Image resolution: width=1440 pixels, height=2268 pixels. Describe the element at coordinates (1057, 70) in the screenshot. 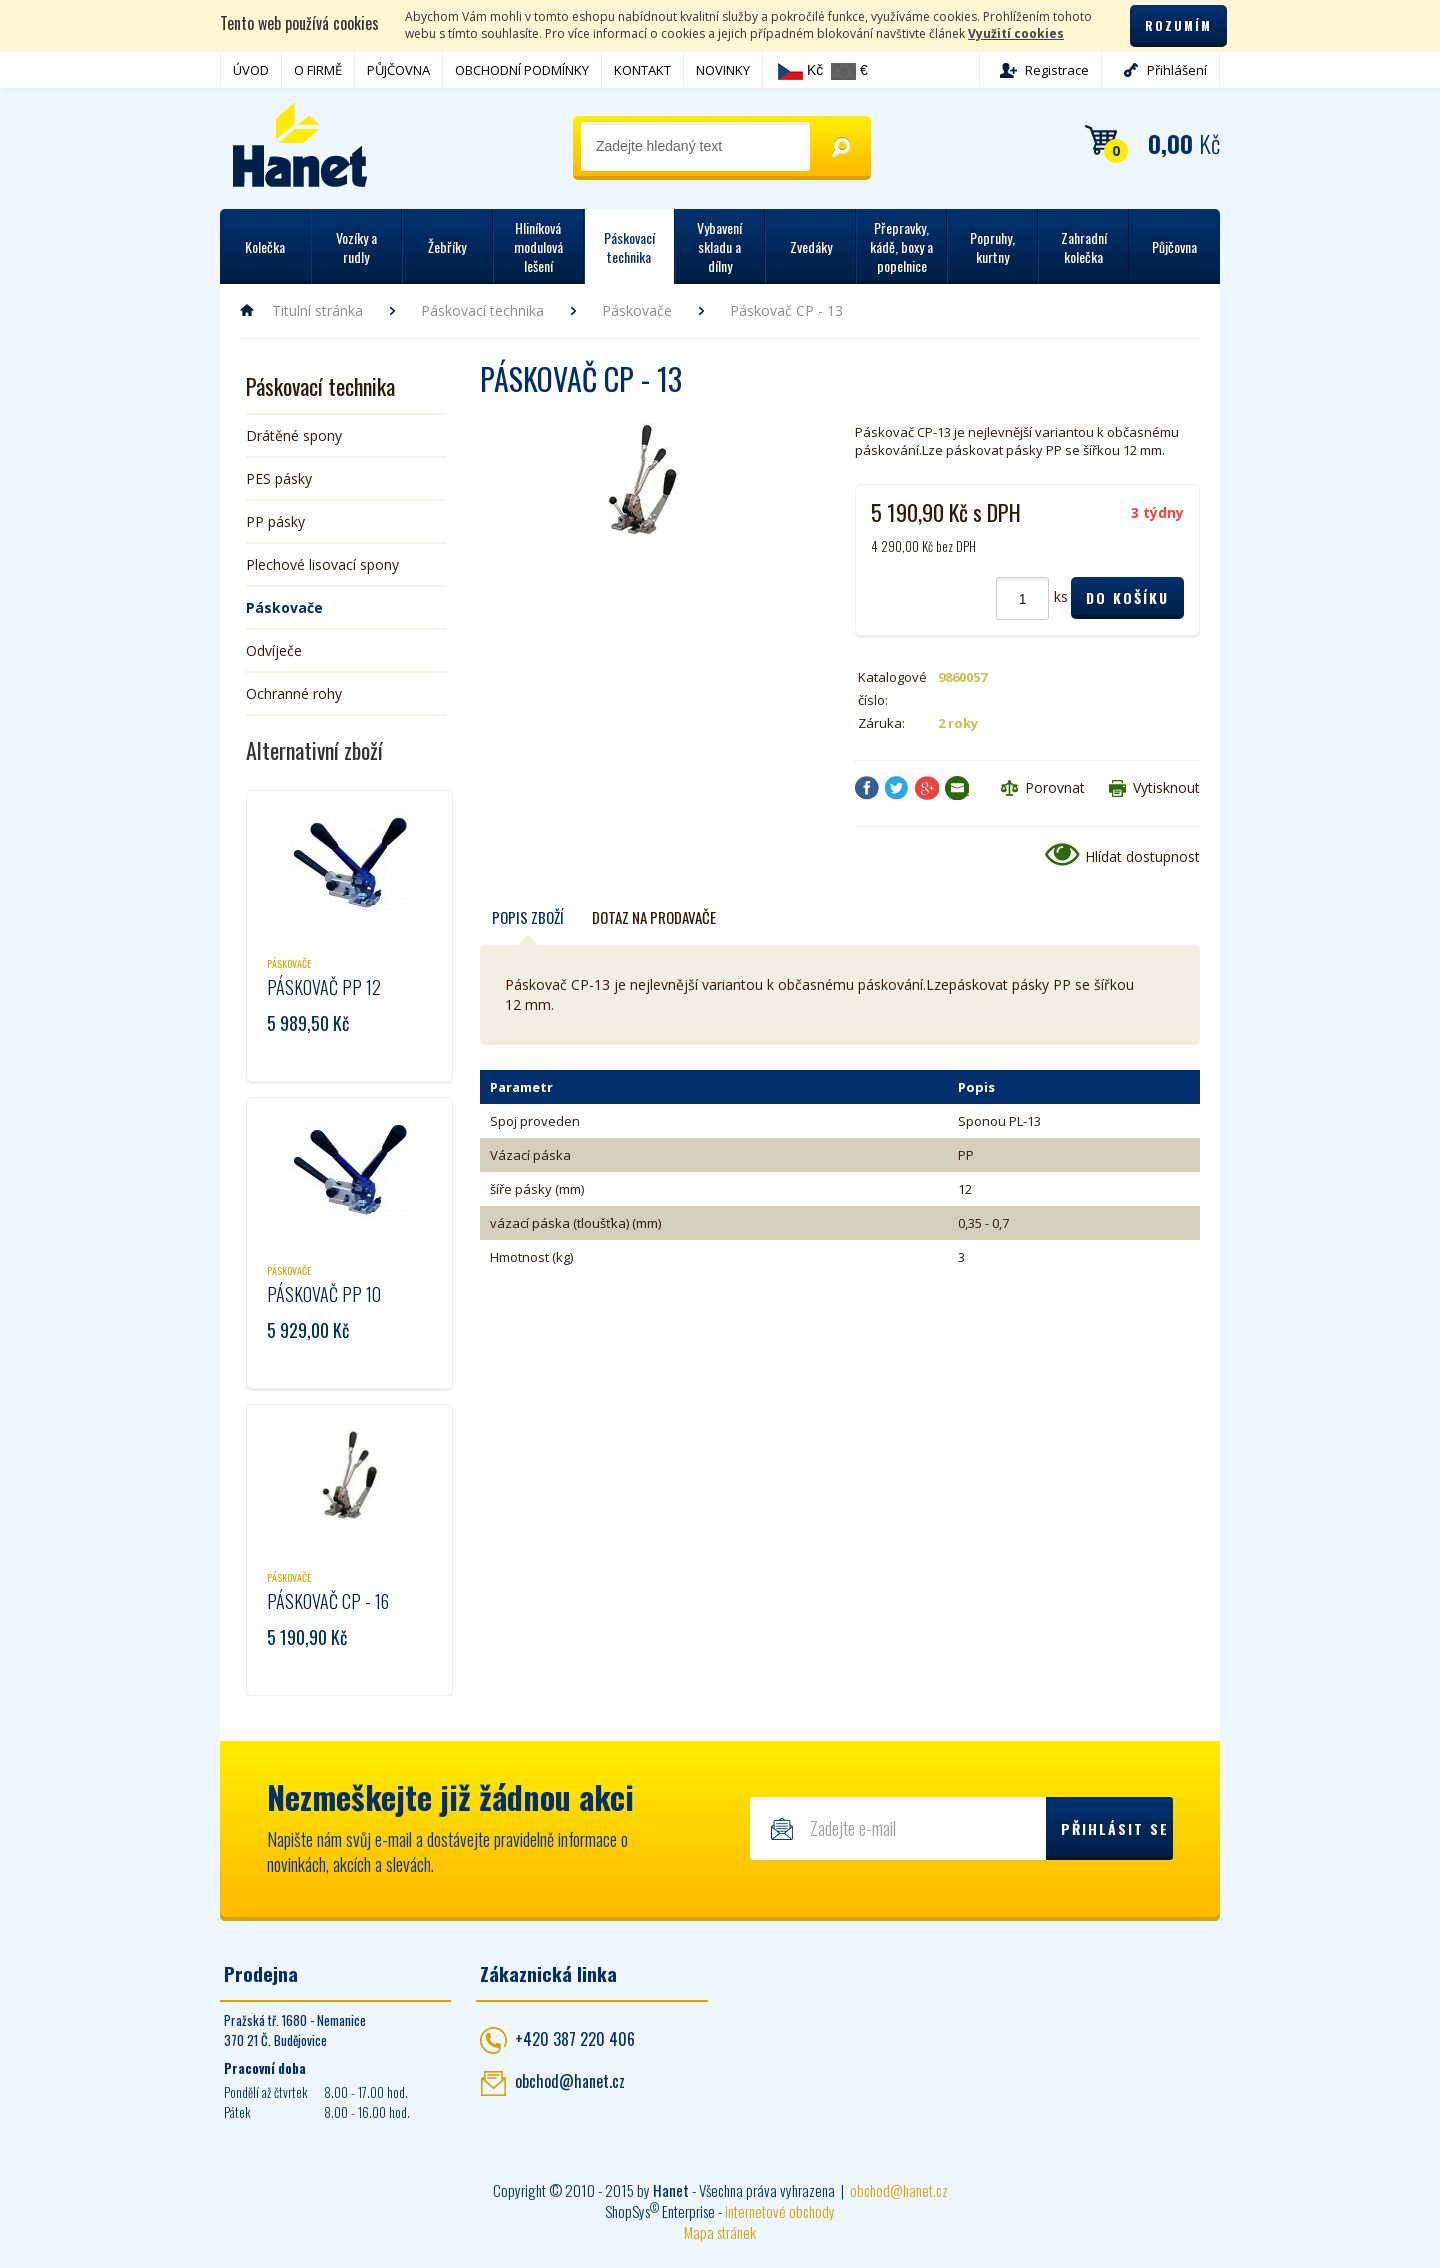

I see `Registrace` at that location.